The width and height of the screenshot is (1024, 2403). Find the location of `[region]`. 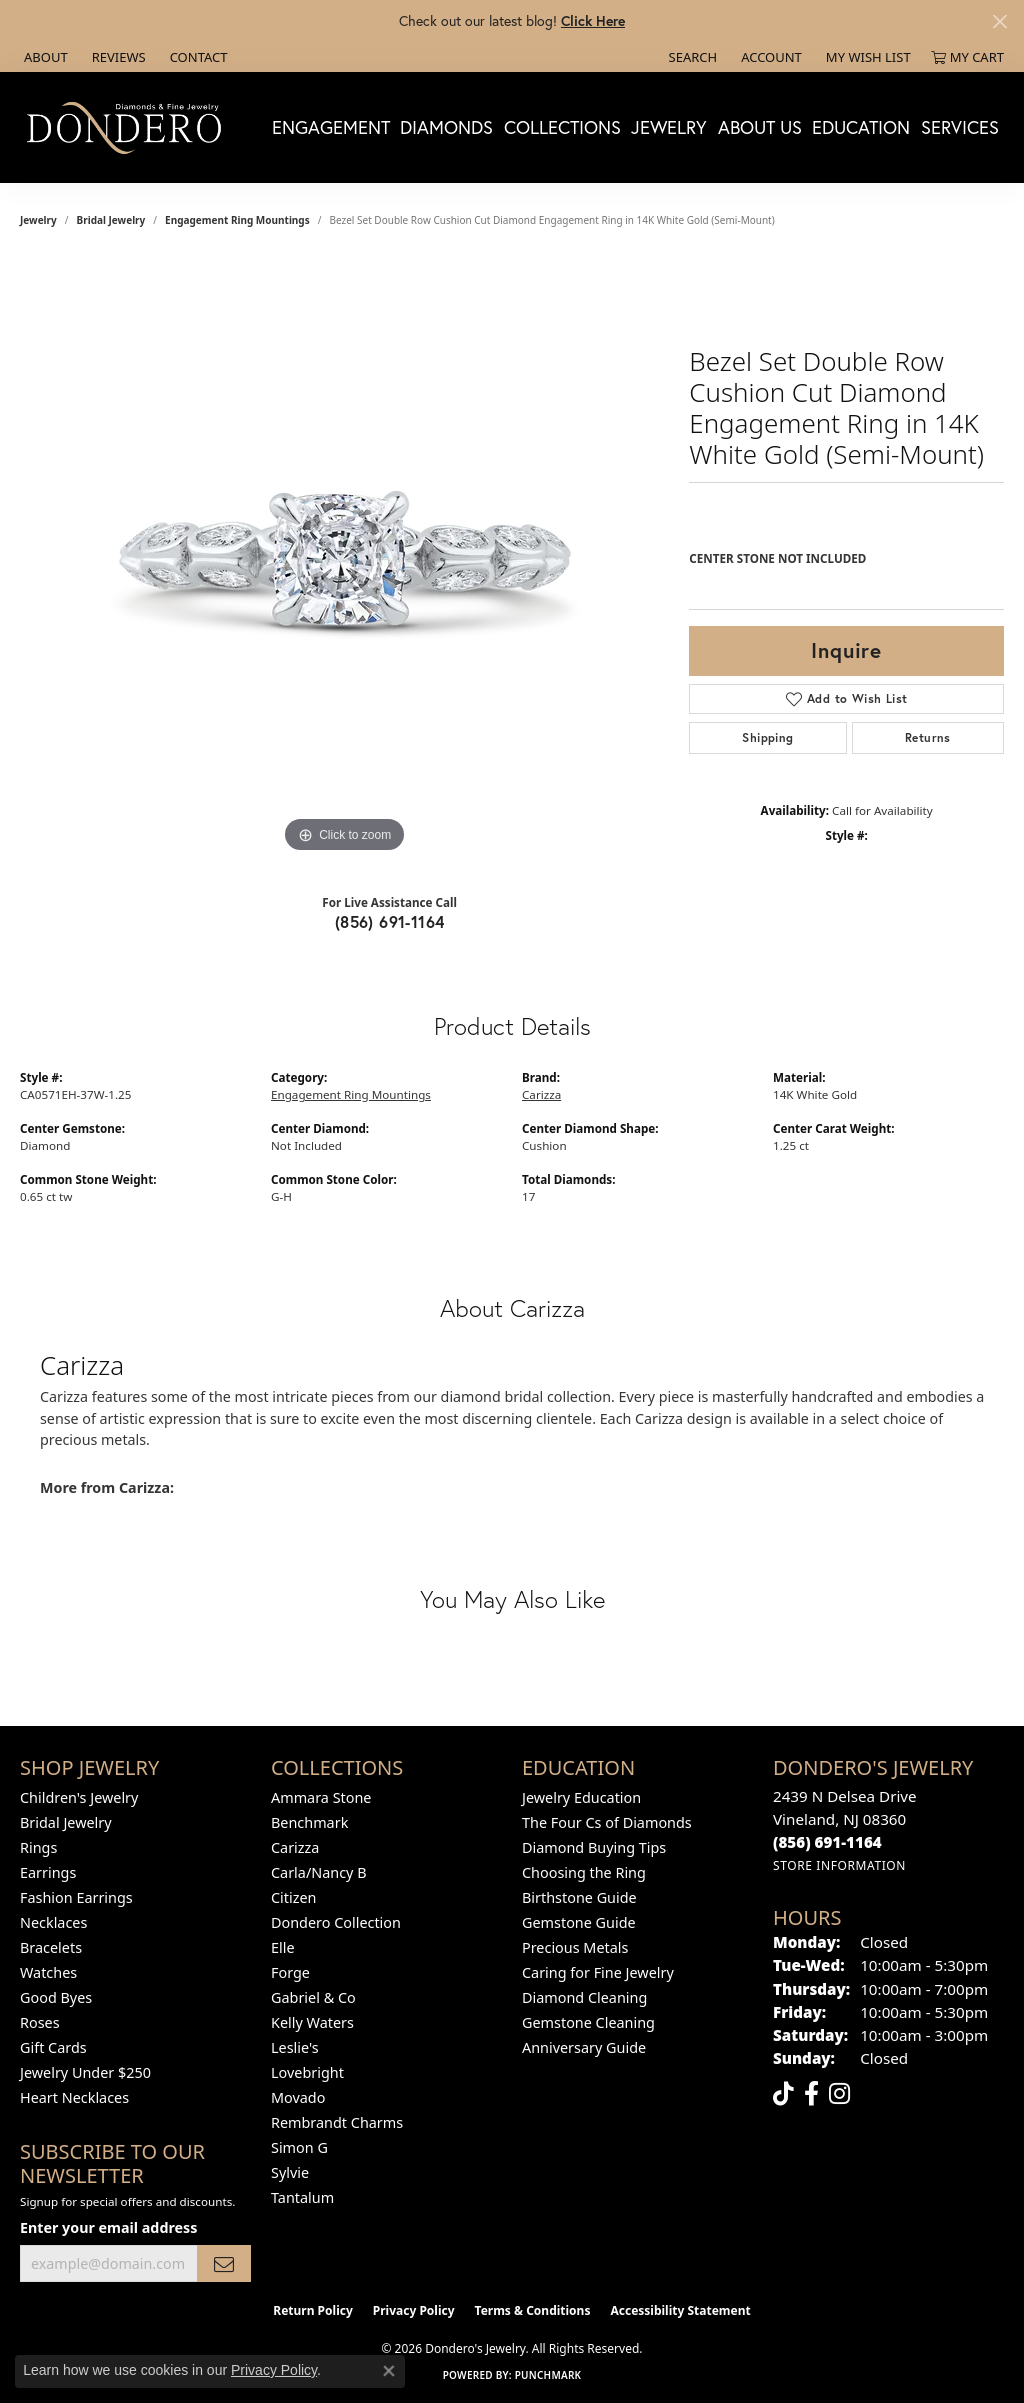

[region] is located at coordinates (345, 558).